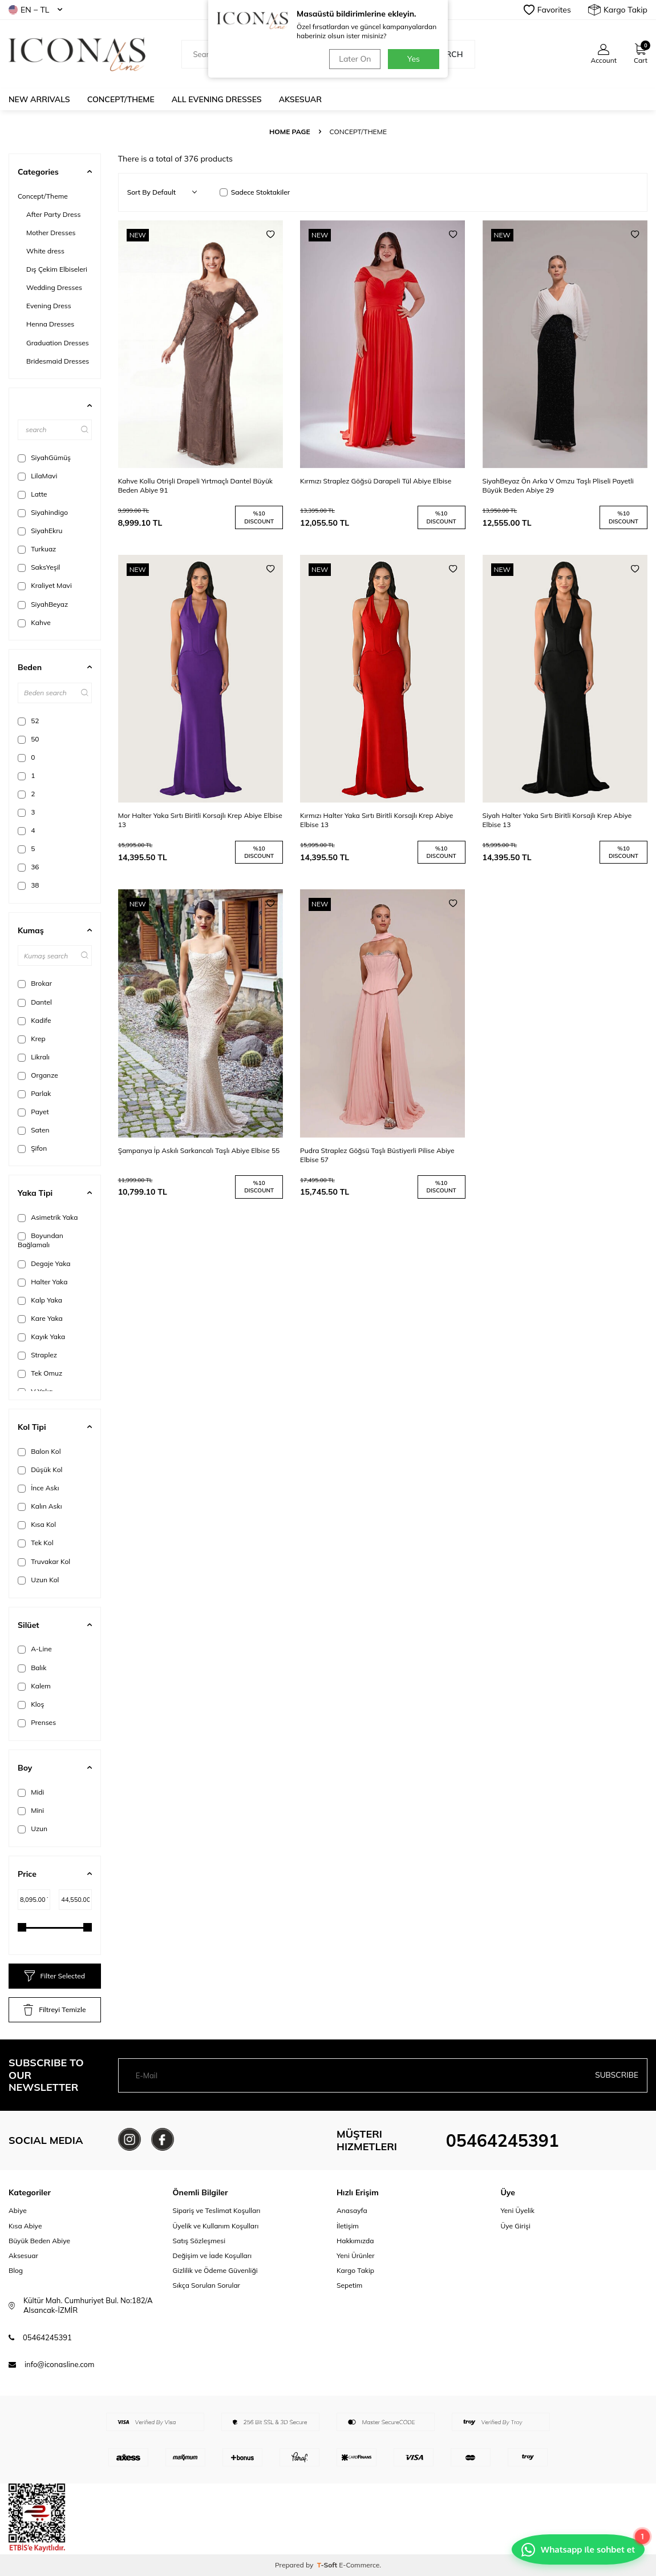  Describe the element at coordinates (31, 1704) in the screenshot. I see `Kloş` at that location.